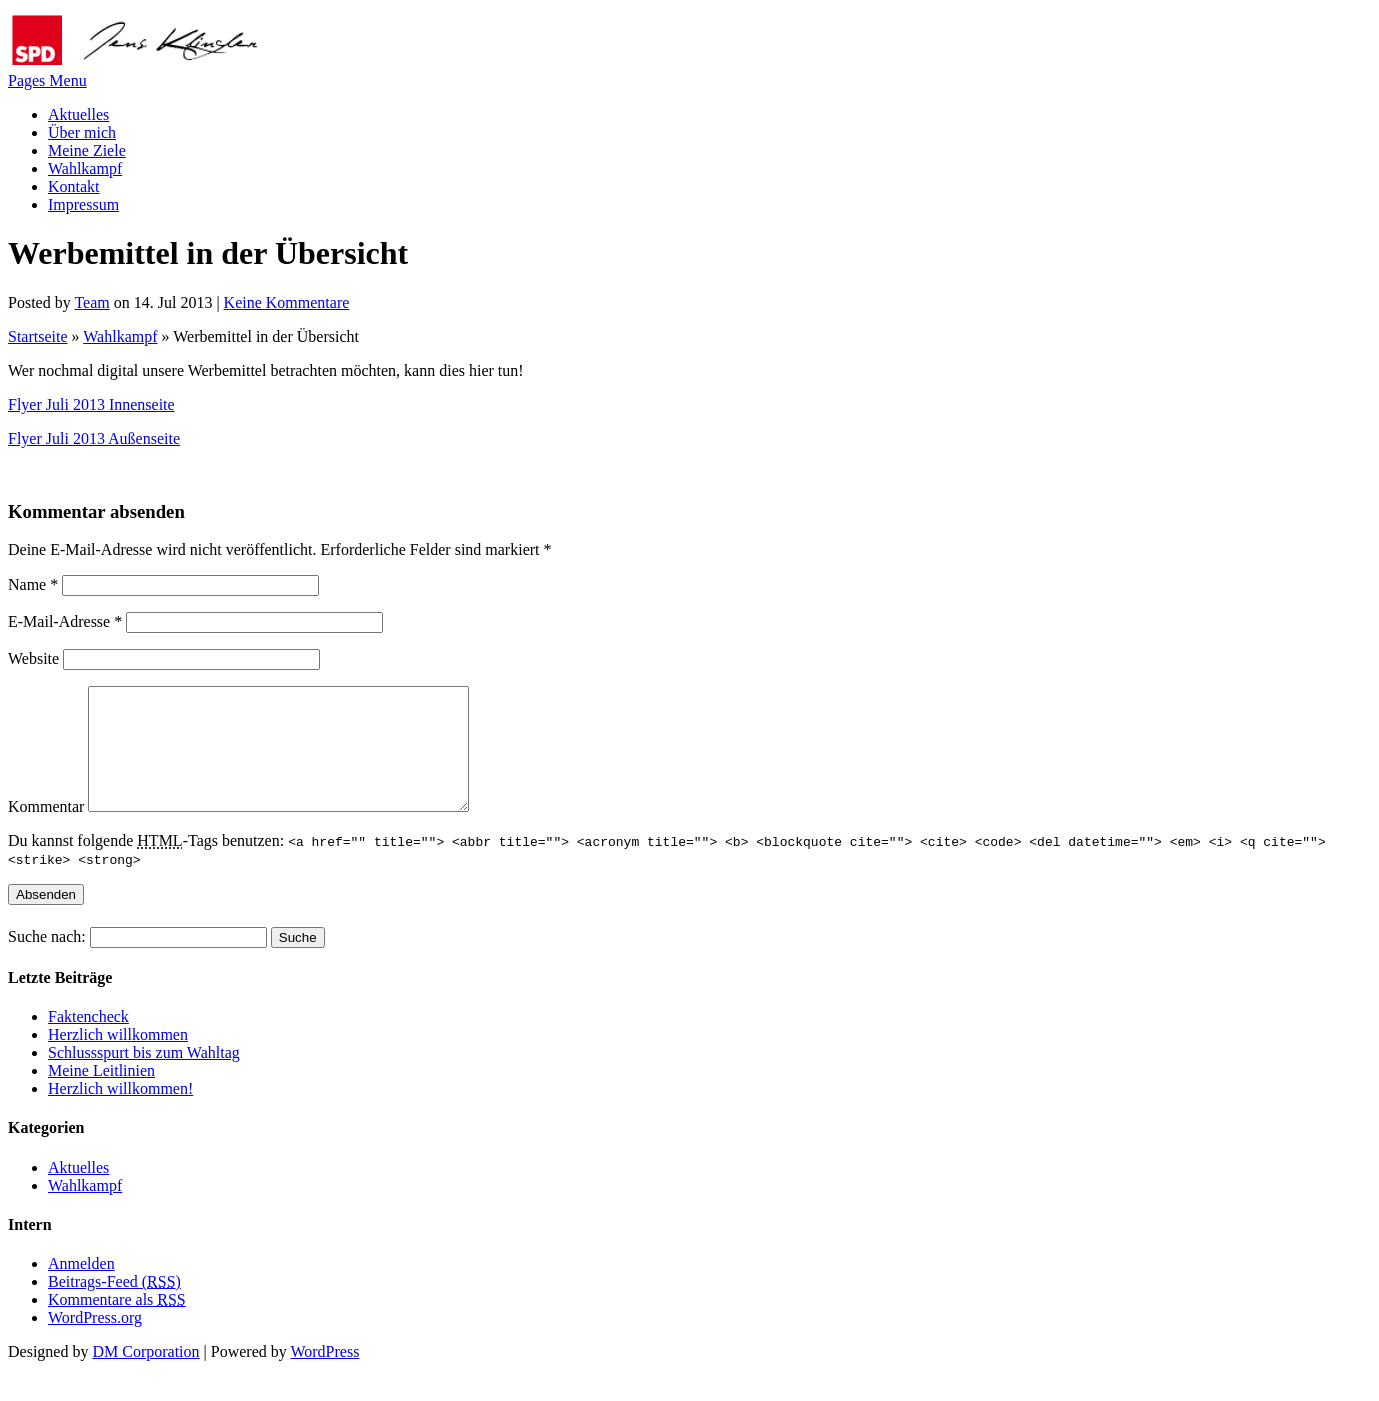 This screenshot has width=1379, height=1401. What do you see at coordinates (145, 1375) in the screenshot?
I see `DM Corporation` at bounding box center [145, 1375].